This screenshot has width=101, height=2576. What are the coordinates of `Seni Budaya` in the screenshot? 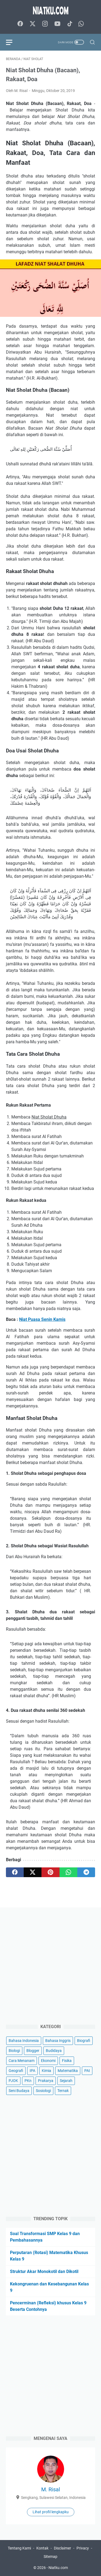 It's located at (19, 2090).